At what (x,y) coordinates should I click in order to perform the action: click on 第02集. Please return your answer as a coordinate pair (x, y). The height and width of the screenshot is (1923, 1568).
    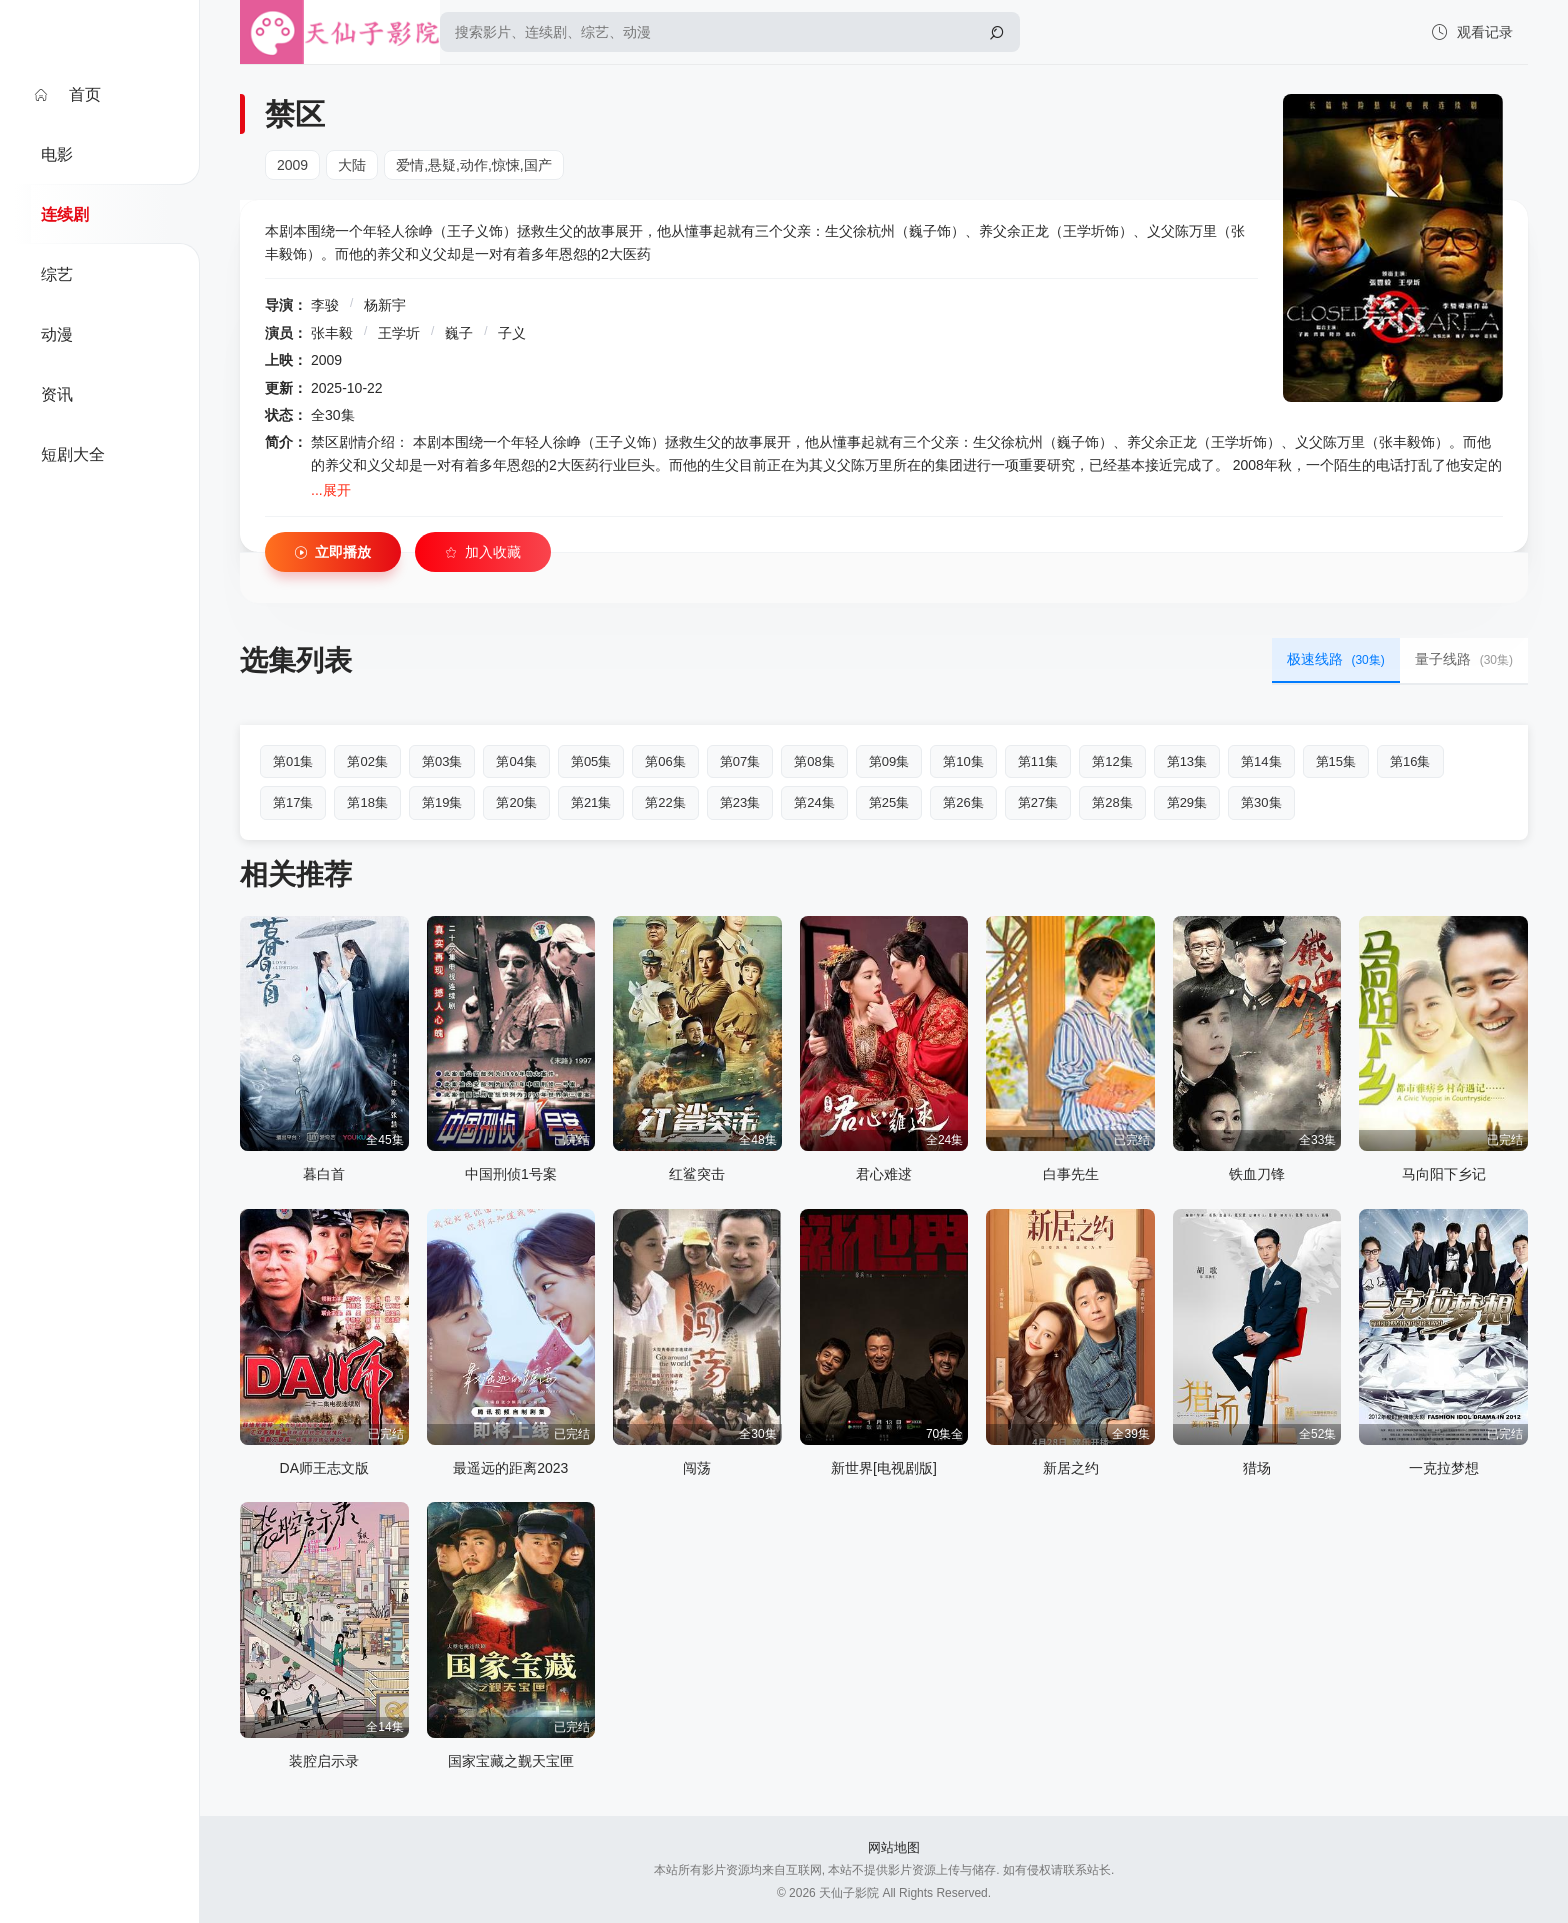
    Looking at the image, I should click on (367, 761).